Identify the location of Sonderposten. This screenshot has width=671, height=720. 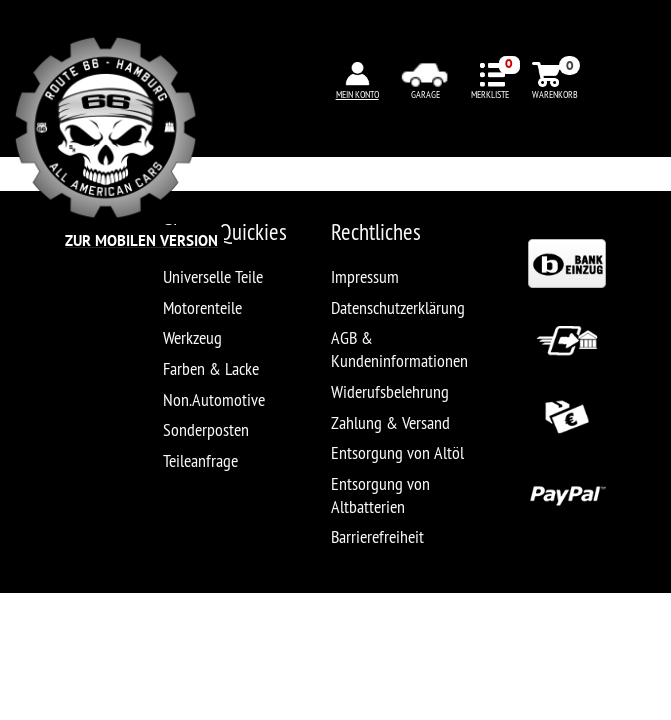
(206, 429).